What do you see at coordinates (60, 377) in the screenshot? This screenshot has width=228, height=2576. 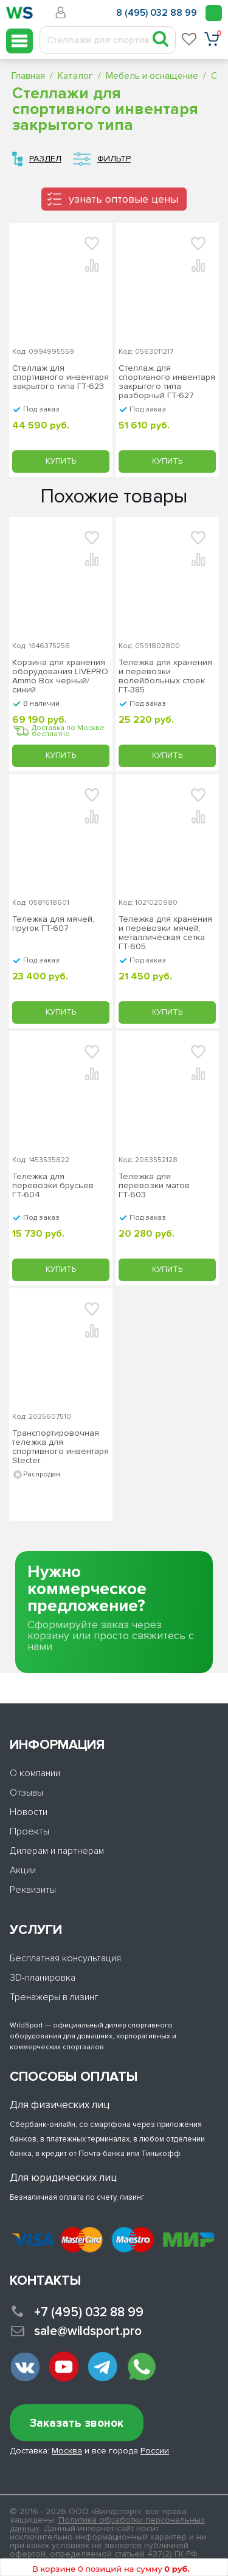 I see `Стеллаж для спортивного инвентаря закрытого типа ГТ-623` at bounding box center [60, 377].